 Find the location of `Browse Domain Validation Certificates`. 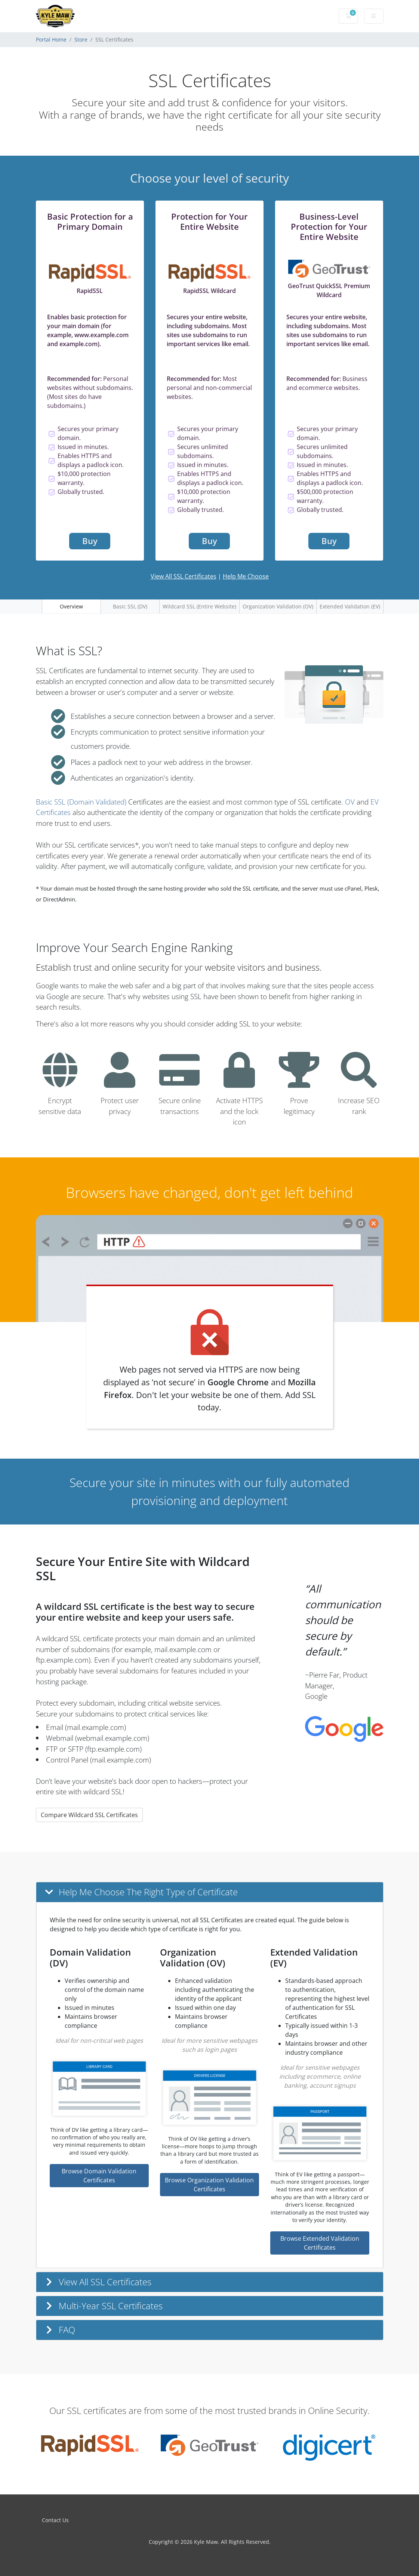

Browse Domain Validation Certificates is located at coordinates (99, 2175).